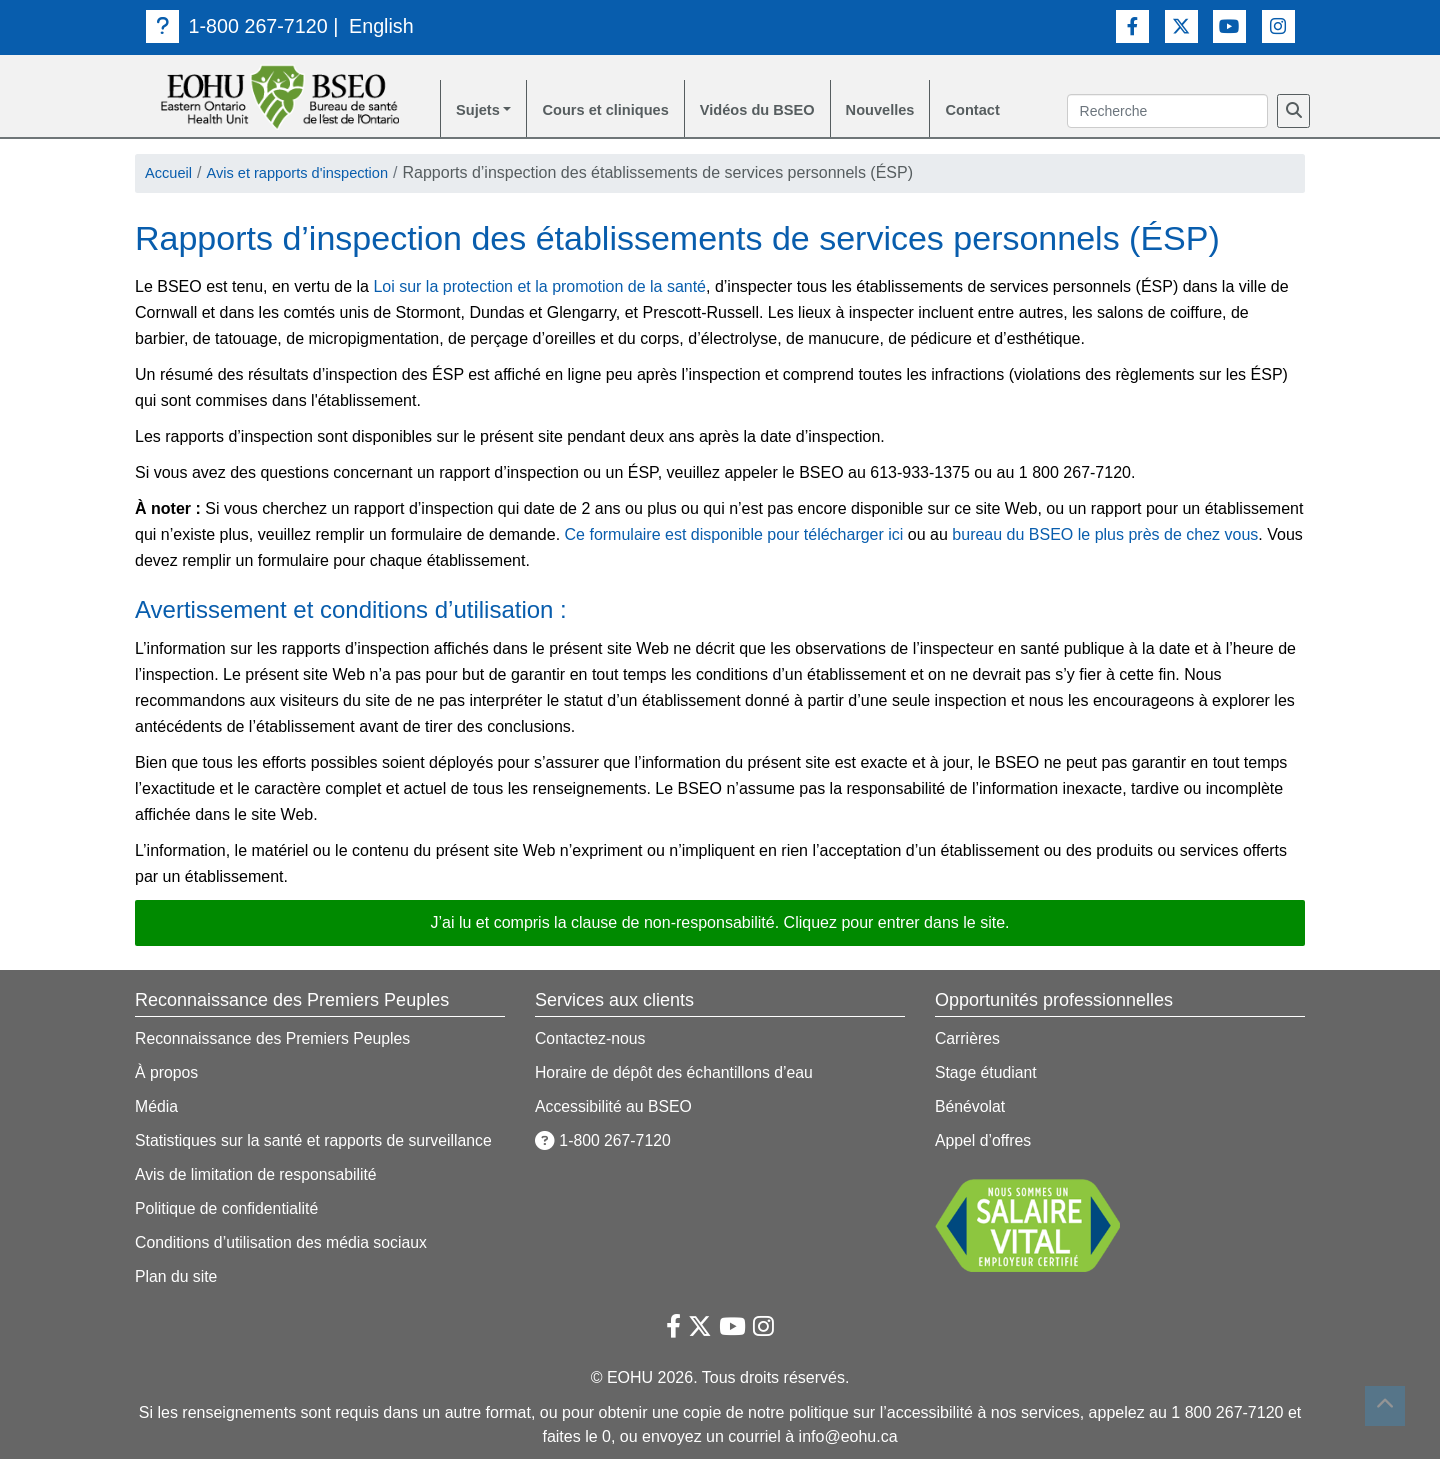 The image size is (1440, 1461). I want to click on Avis de limitation de responsabilité, so click(257, 1176).